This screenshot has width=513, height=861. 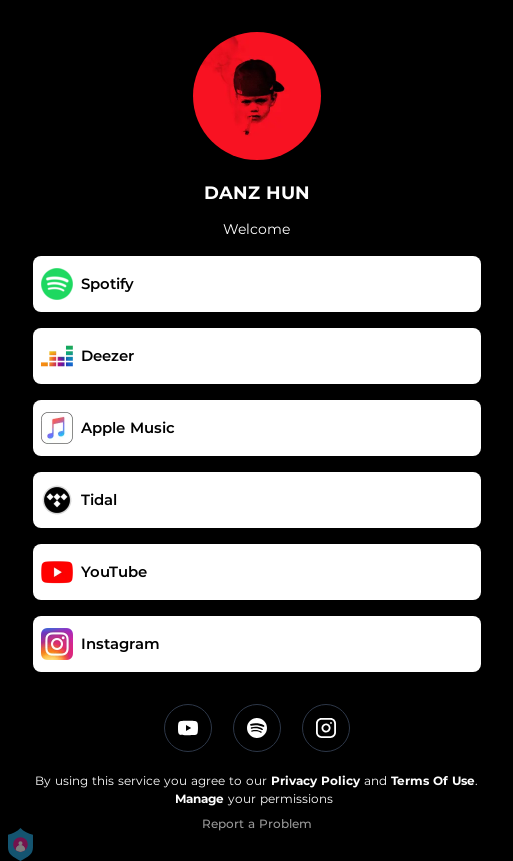 What do you see at coordinates (199, 798) in the screenshot?
I see `Manage` at bounding box center [199, 798].